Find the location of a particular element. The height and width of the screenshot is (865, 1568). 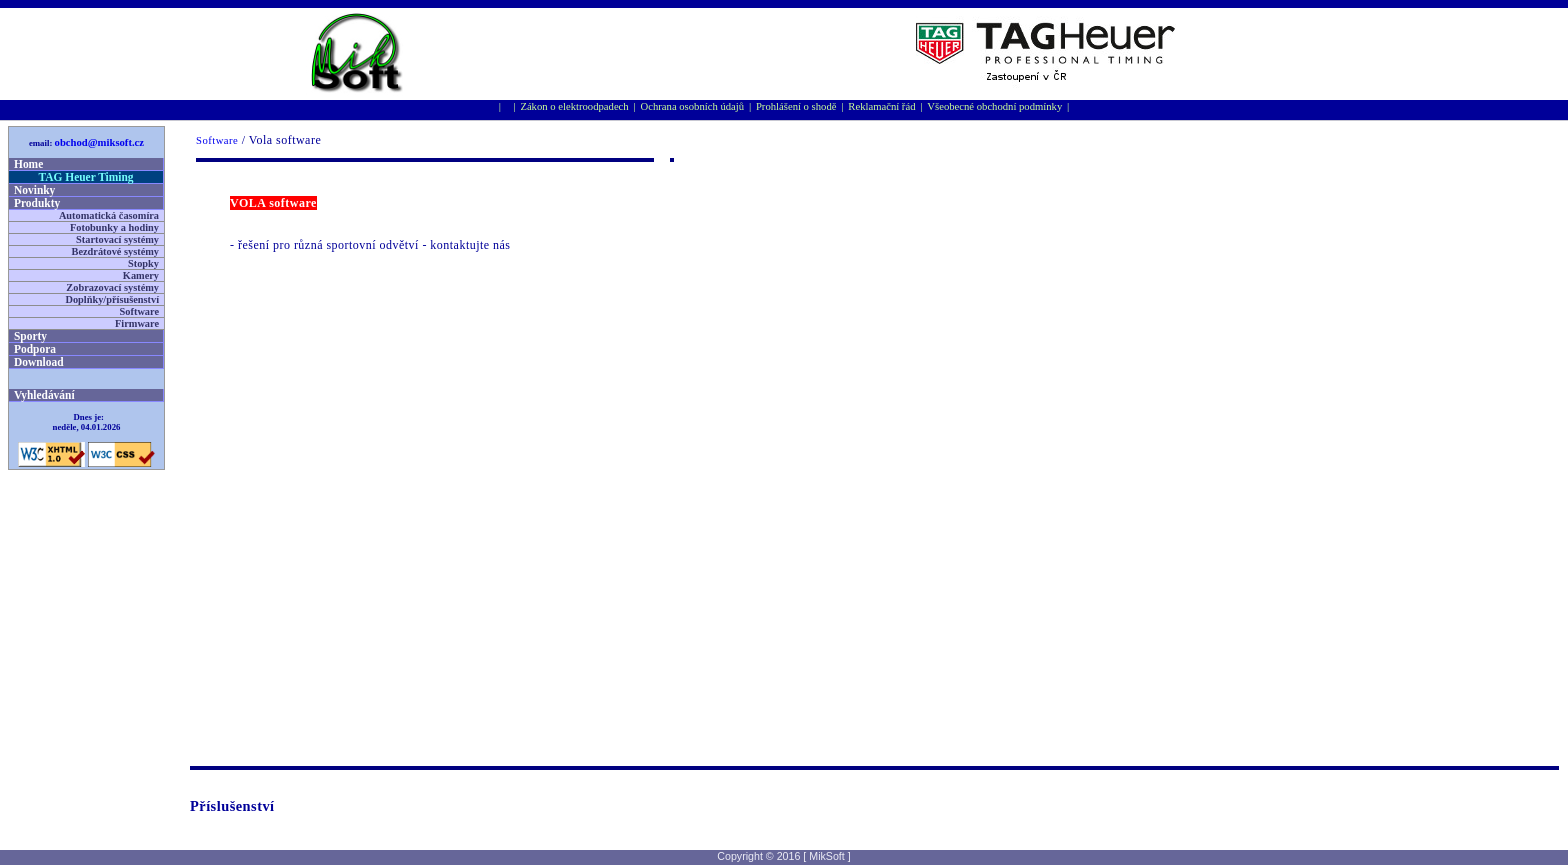

Zákon o elektroodpadech is located at coordinates (574, 106).